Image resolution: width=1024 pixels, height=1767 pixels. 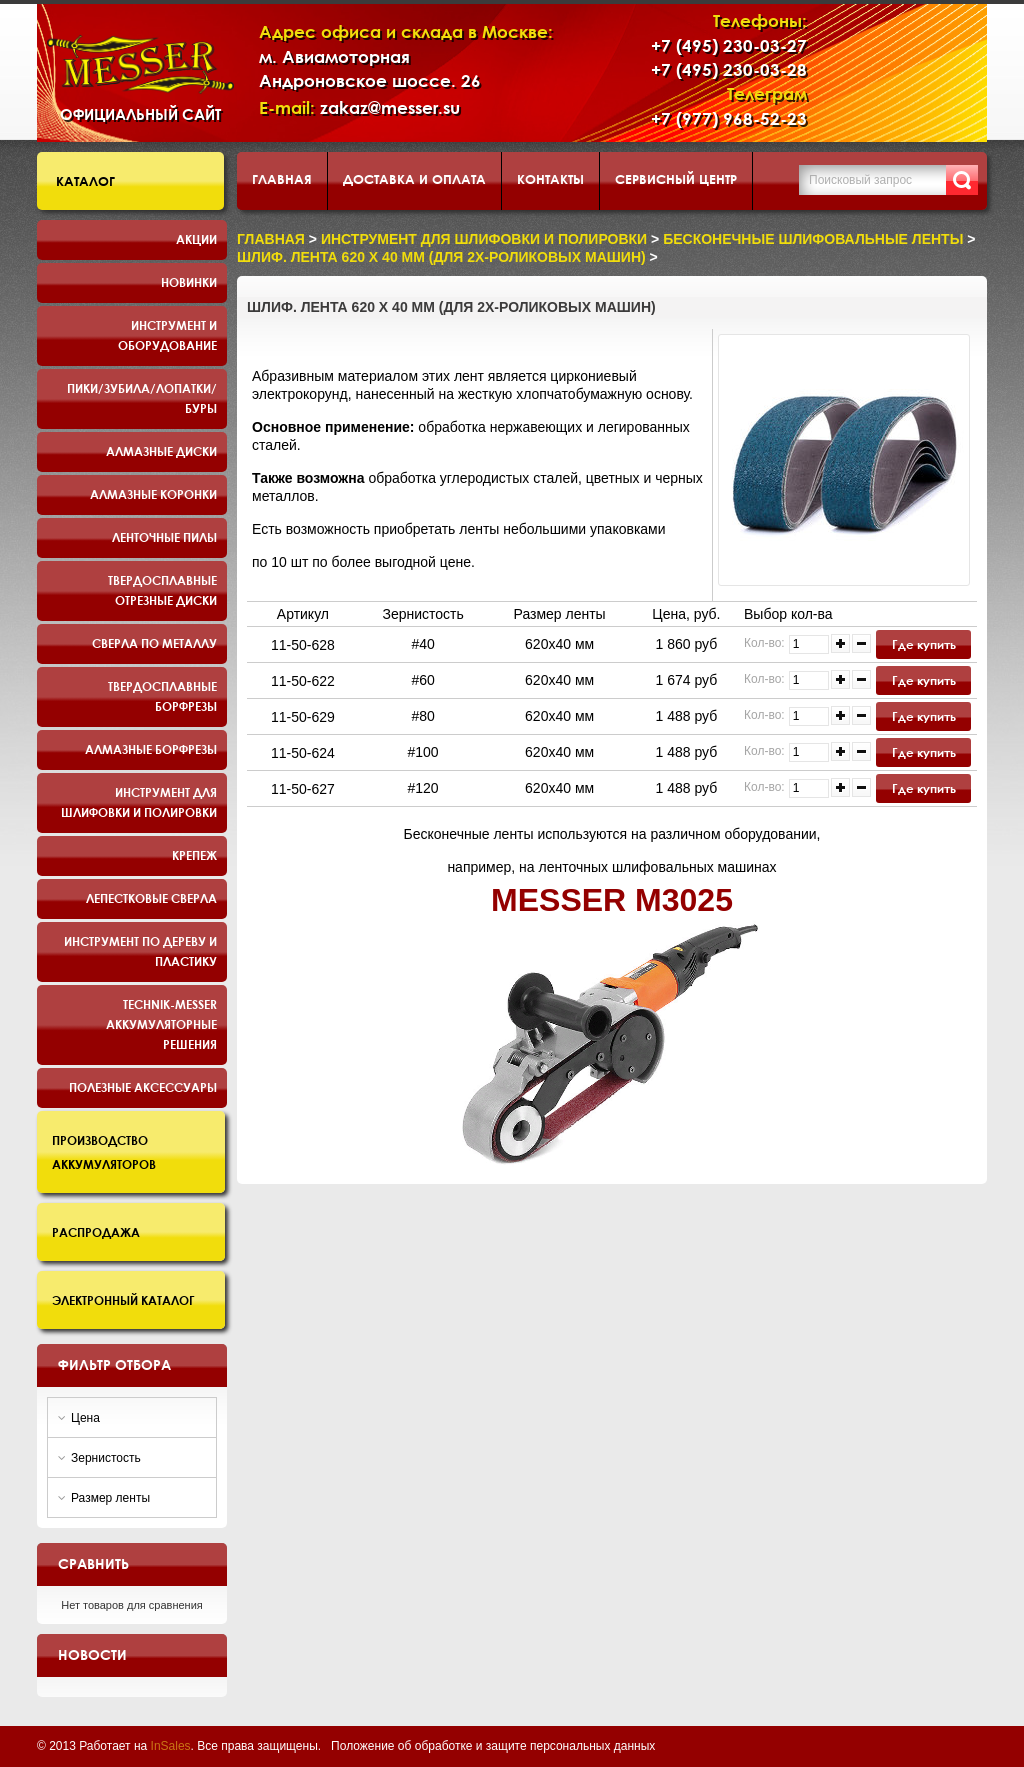 What do you see at coordinates (303, 717) in the screenshot?
I see `11-50-629` at bounding box center [303, 717].